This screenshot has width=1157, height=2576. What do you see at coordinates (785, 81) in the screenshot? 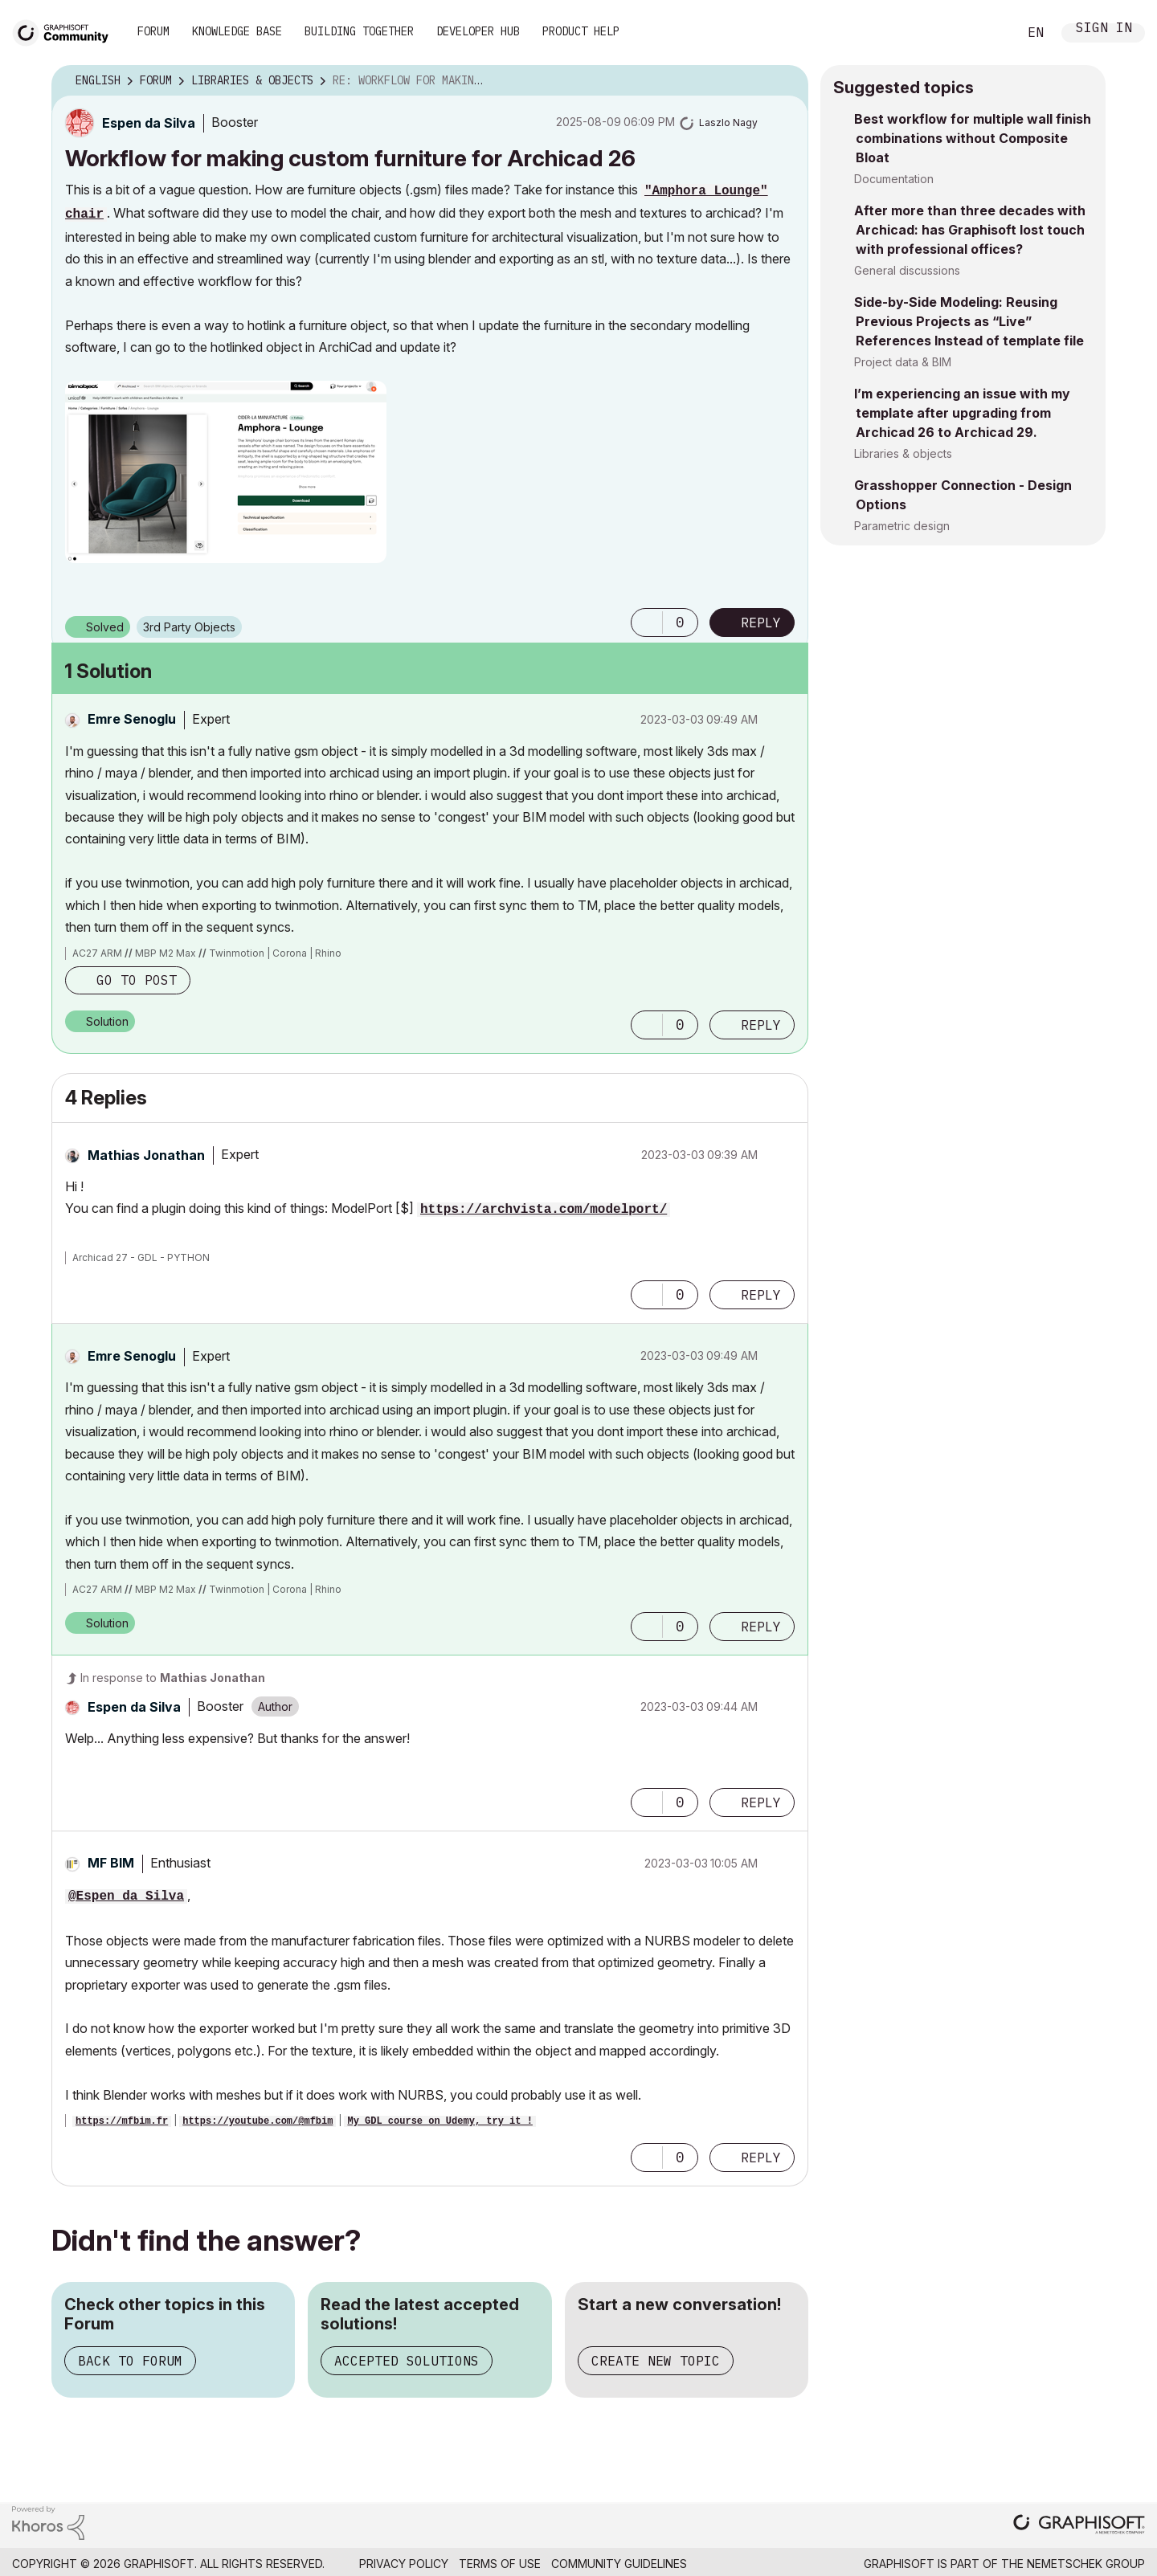
I see `Options [button]` at bounding box center [785, 81].